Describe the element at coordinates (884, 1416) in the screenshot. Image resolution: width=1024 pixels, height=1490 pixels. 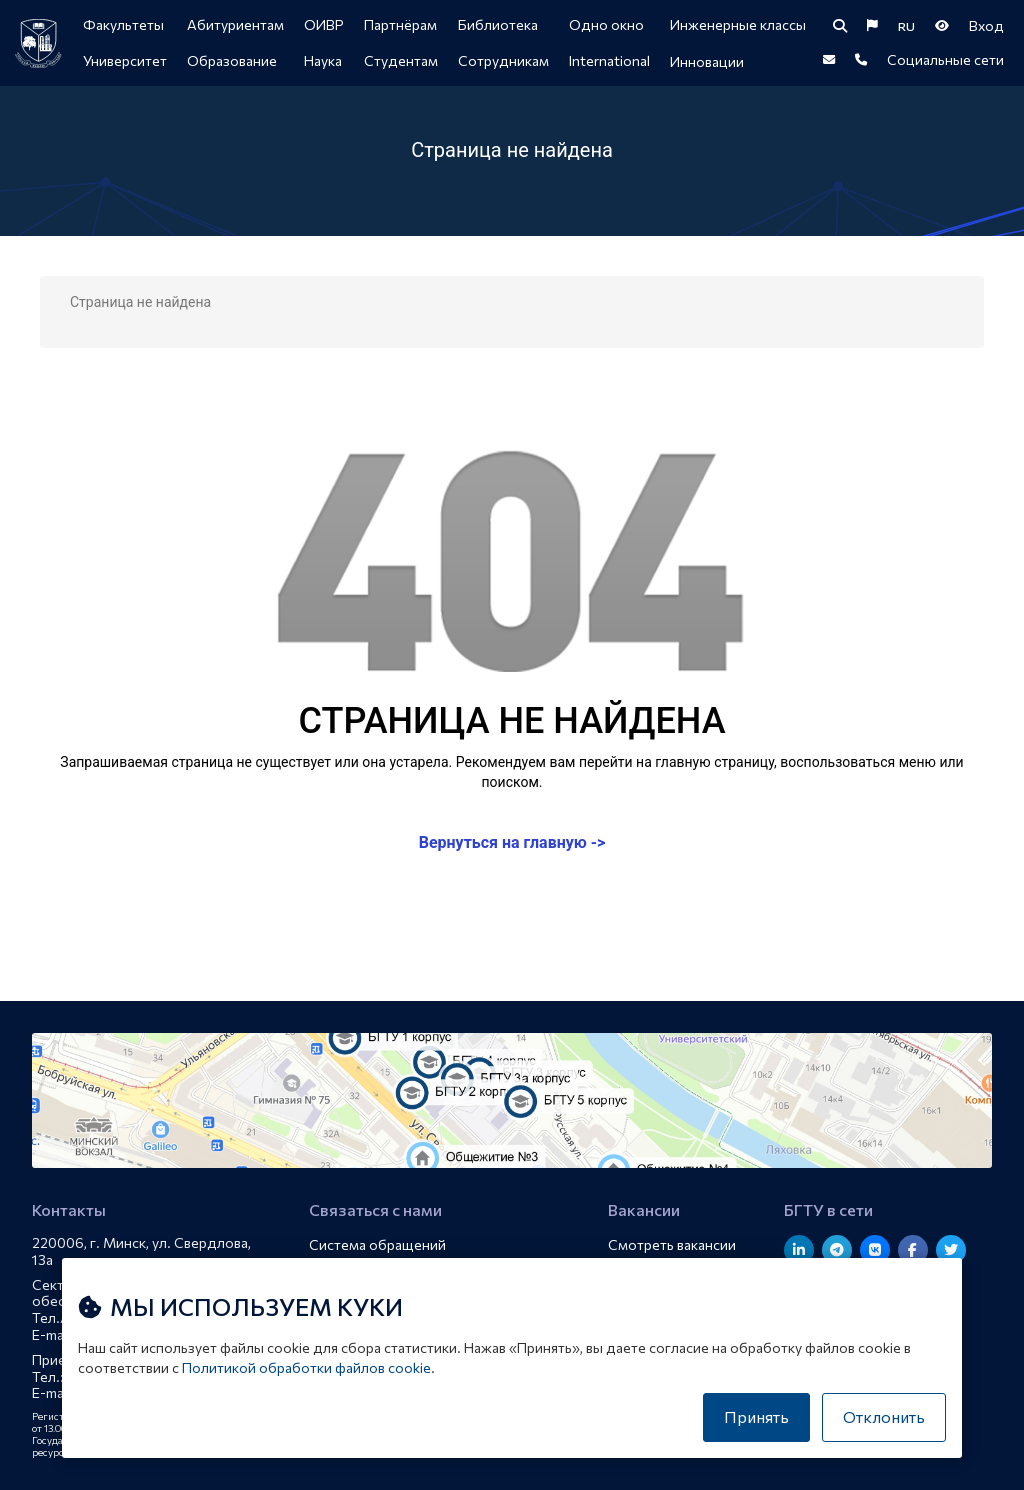
I see `Отклонить` at that location.